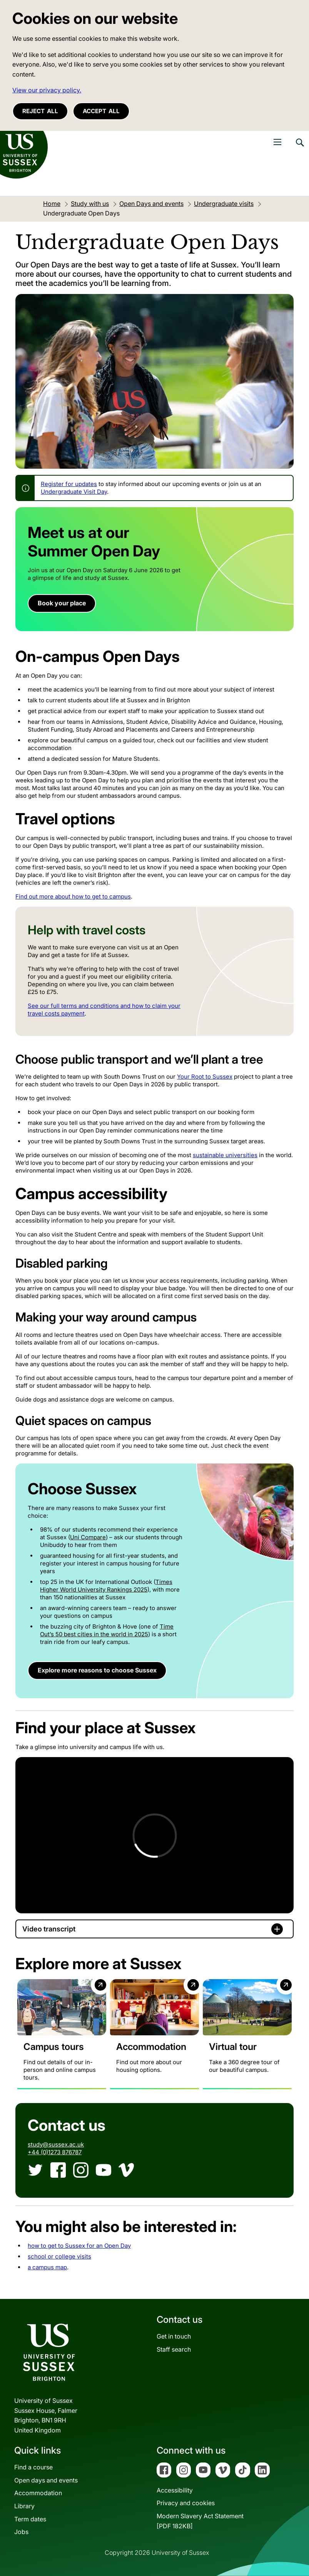 This screenshot has width=309, height=2576. I want to click on Library, so click(24, 2506).